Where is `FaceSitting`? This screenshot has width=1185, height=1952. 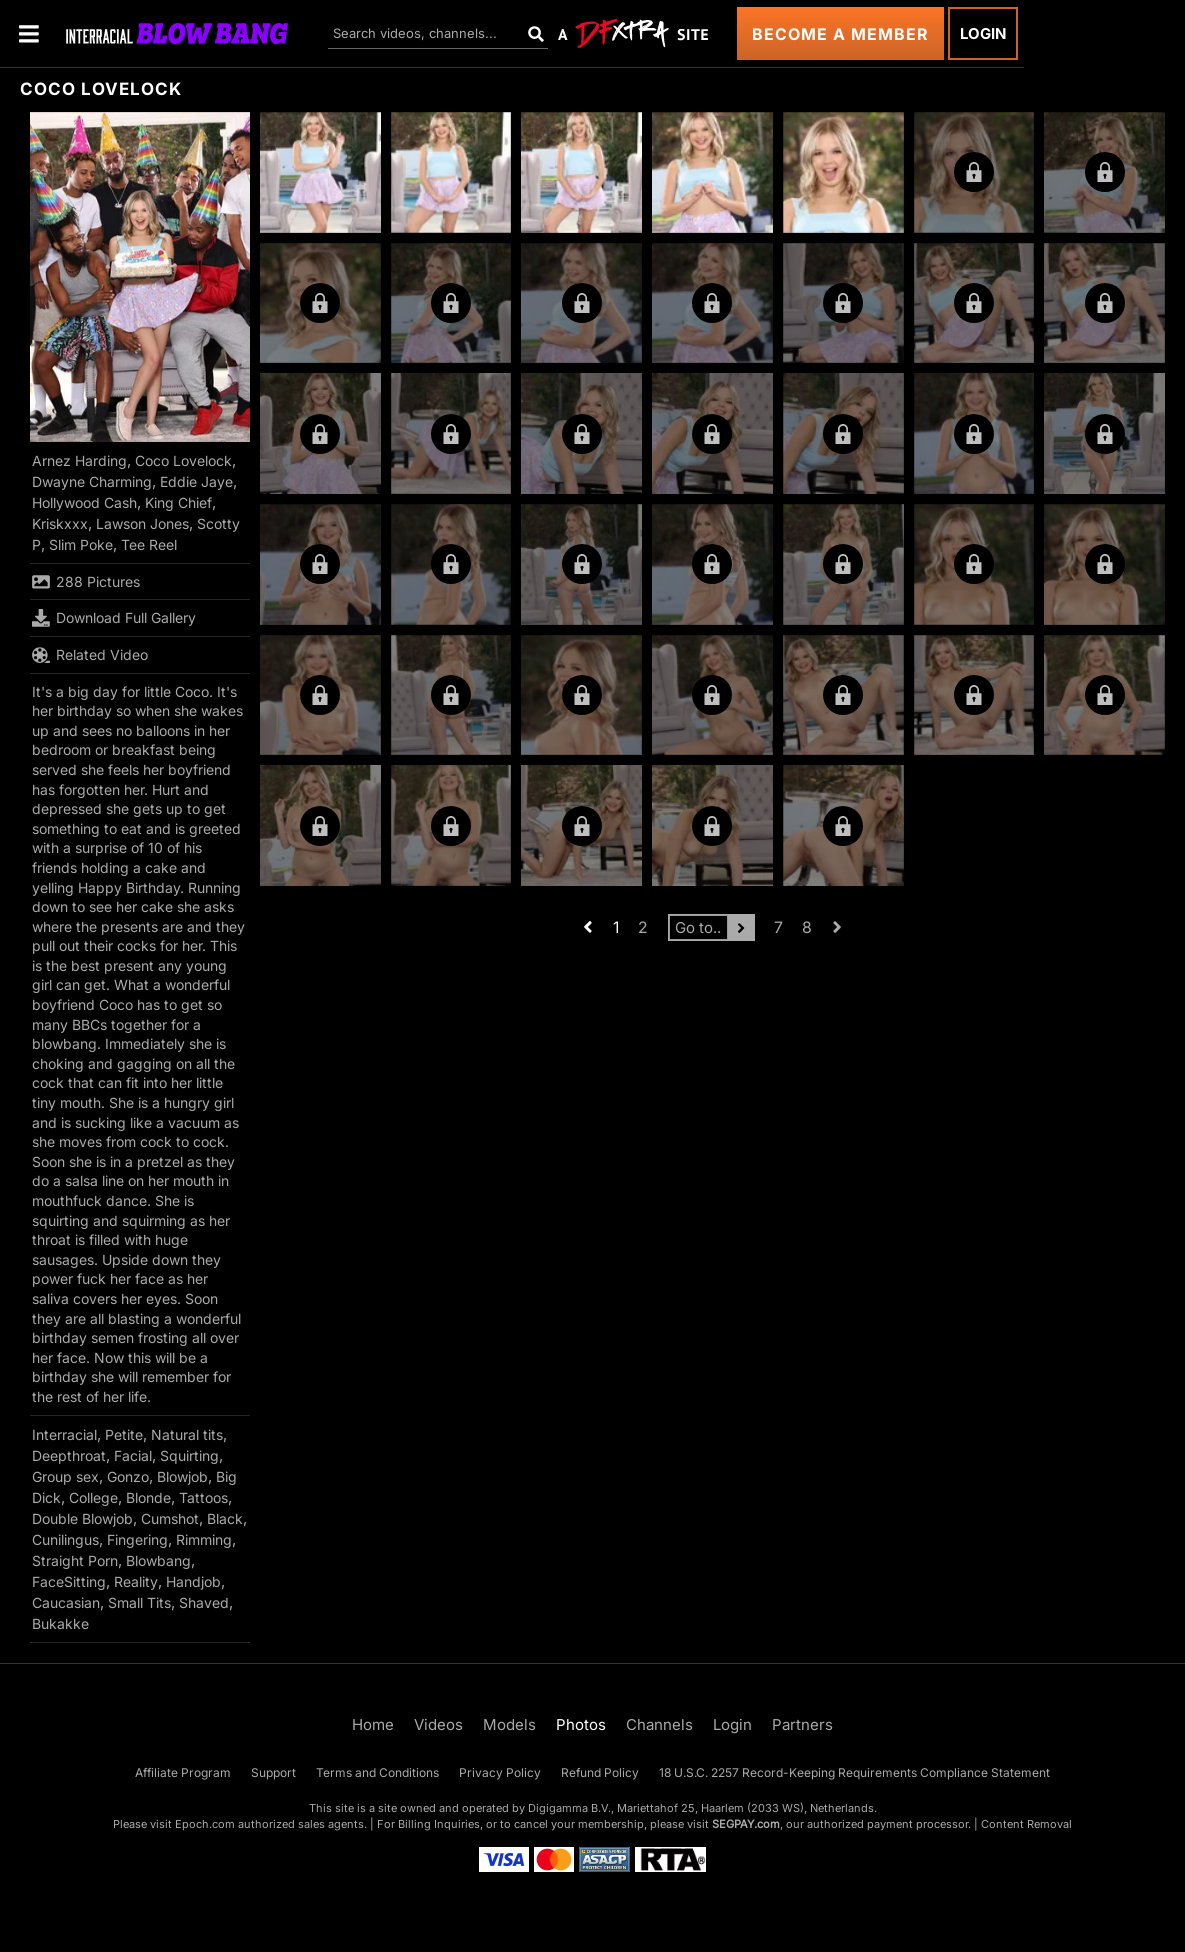
FaceSitting is located at coordinates (69, 1581).